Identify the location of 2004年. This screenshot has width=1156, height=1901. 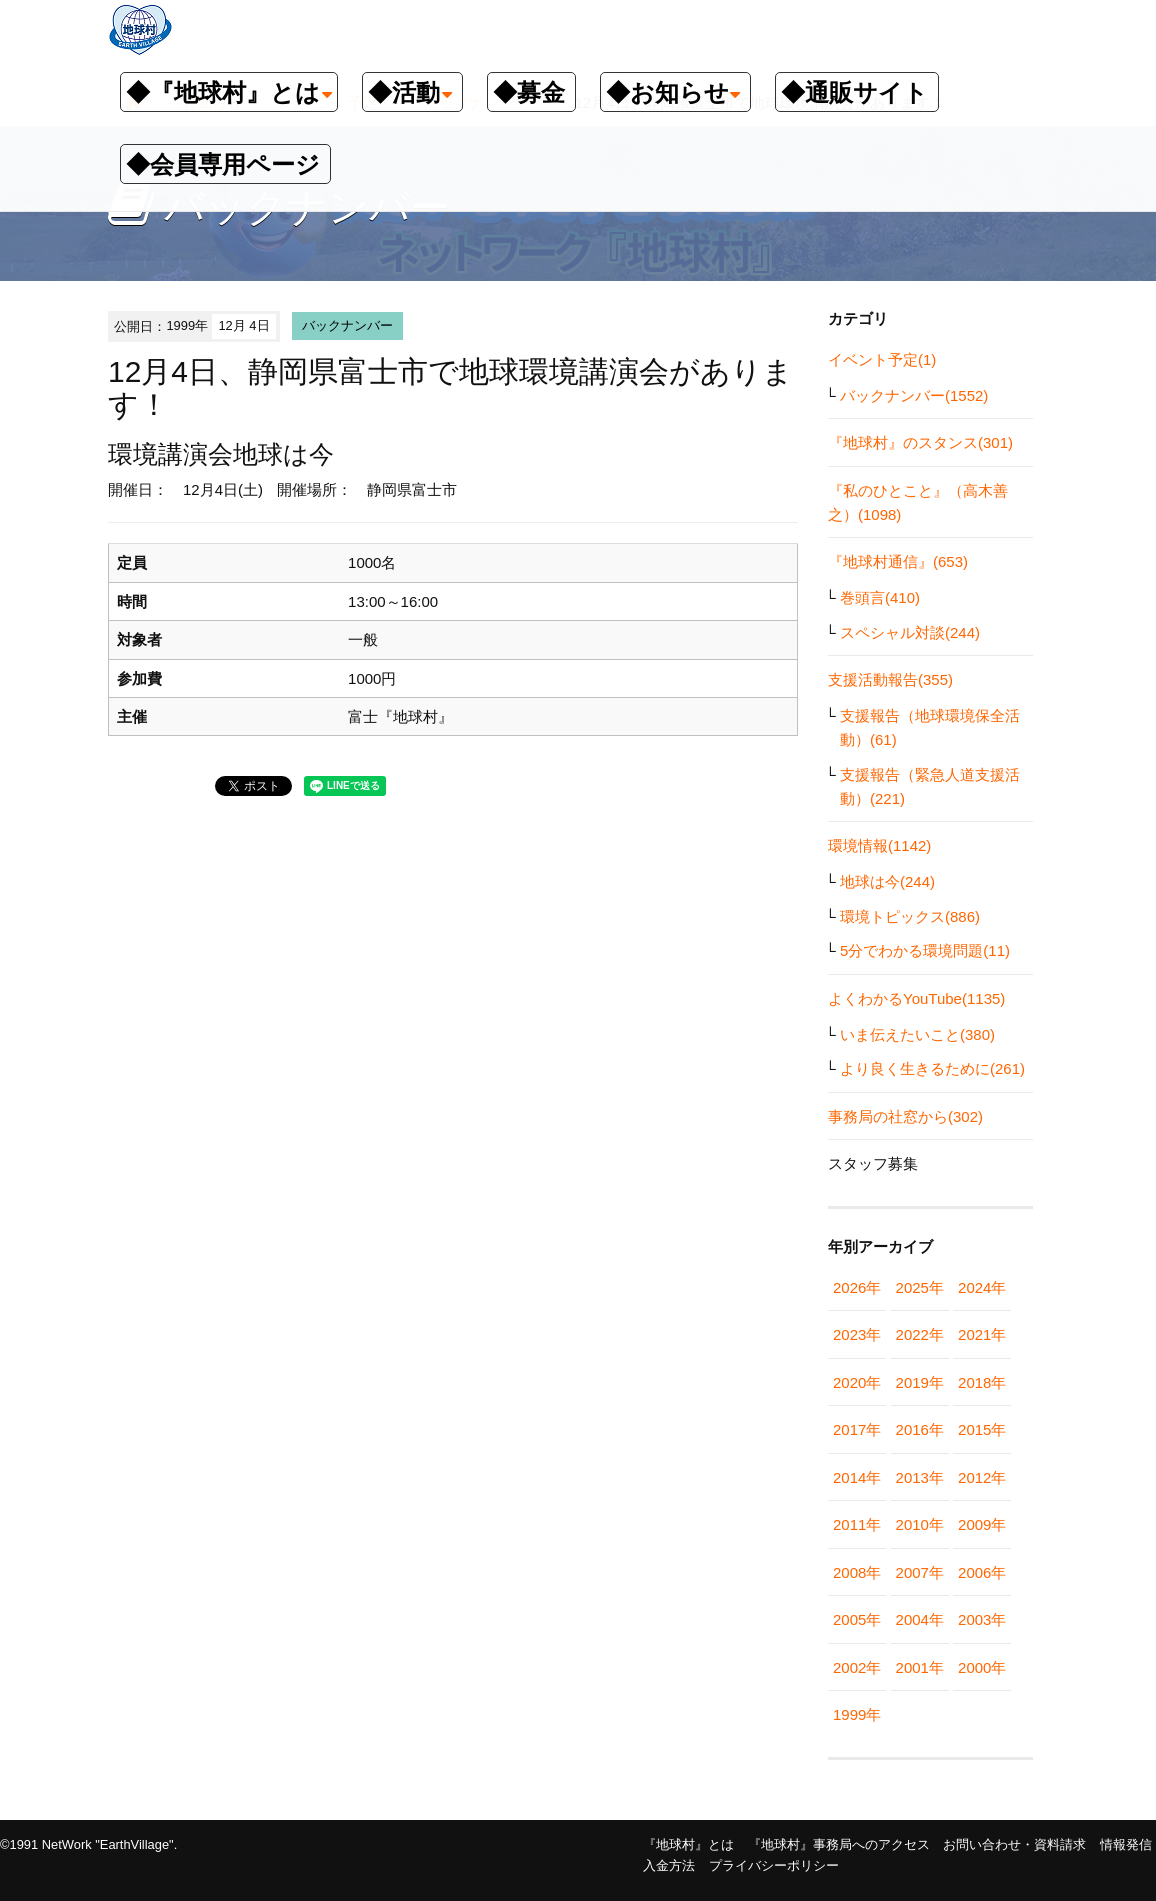
(920, 1619).